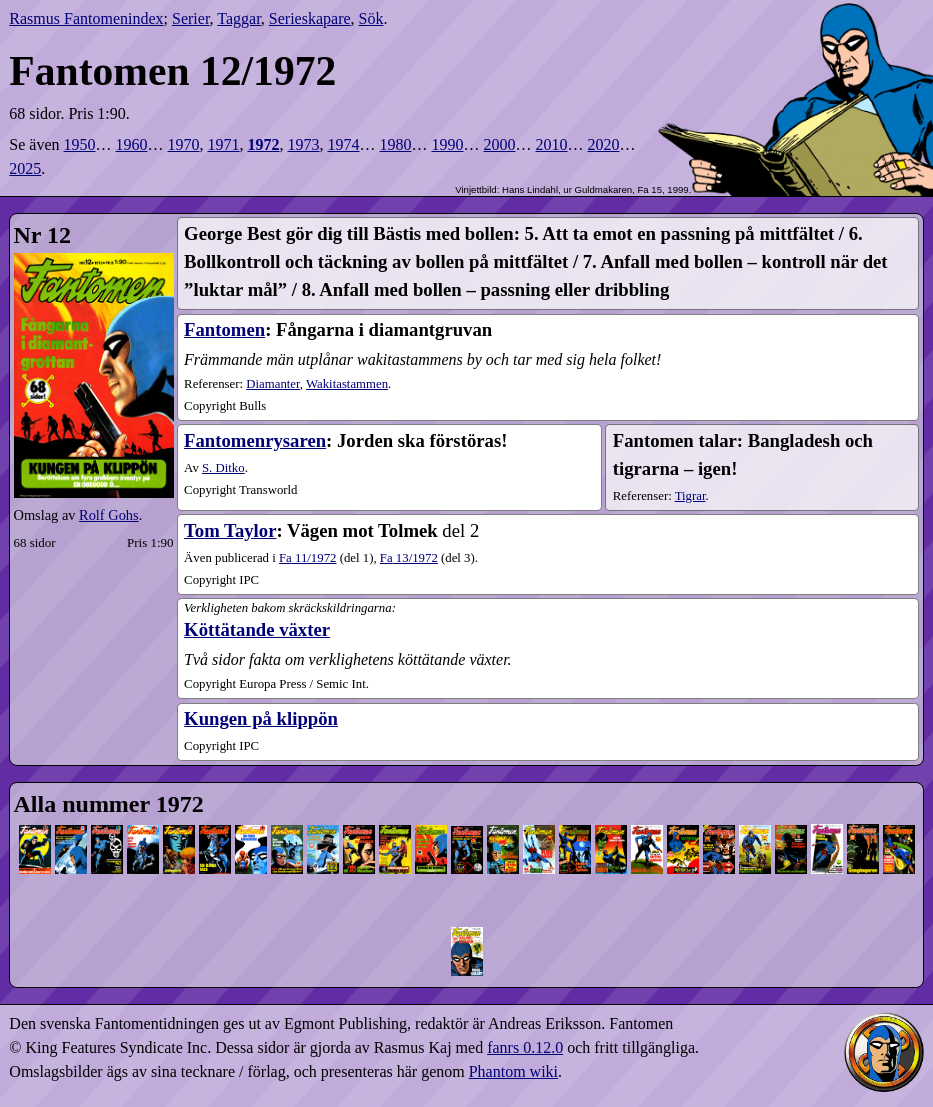 Image resolution: width=933 pixels, height=1107 pixels. Describe the element at coordinates (25, 168) in the screenshot. I see `2025` at that location.